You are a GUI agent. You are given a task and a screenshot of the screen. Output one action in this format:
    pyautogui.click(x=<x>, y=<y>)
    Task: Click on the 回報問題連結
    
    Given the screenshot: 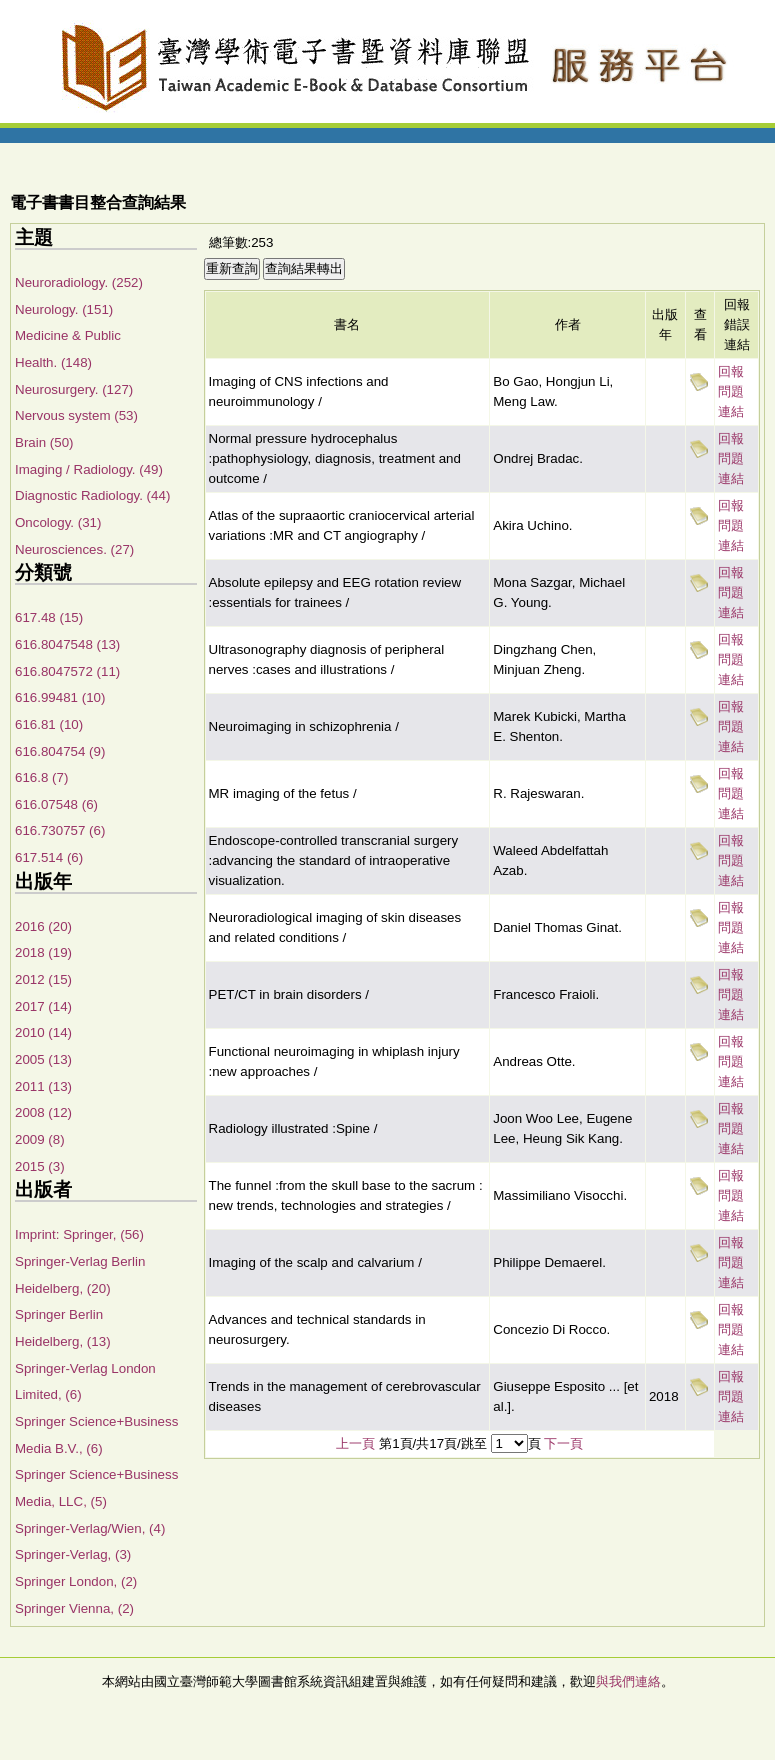 What is the action you would take?
    pyautogui.click(x=731, y=391)
    